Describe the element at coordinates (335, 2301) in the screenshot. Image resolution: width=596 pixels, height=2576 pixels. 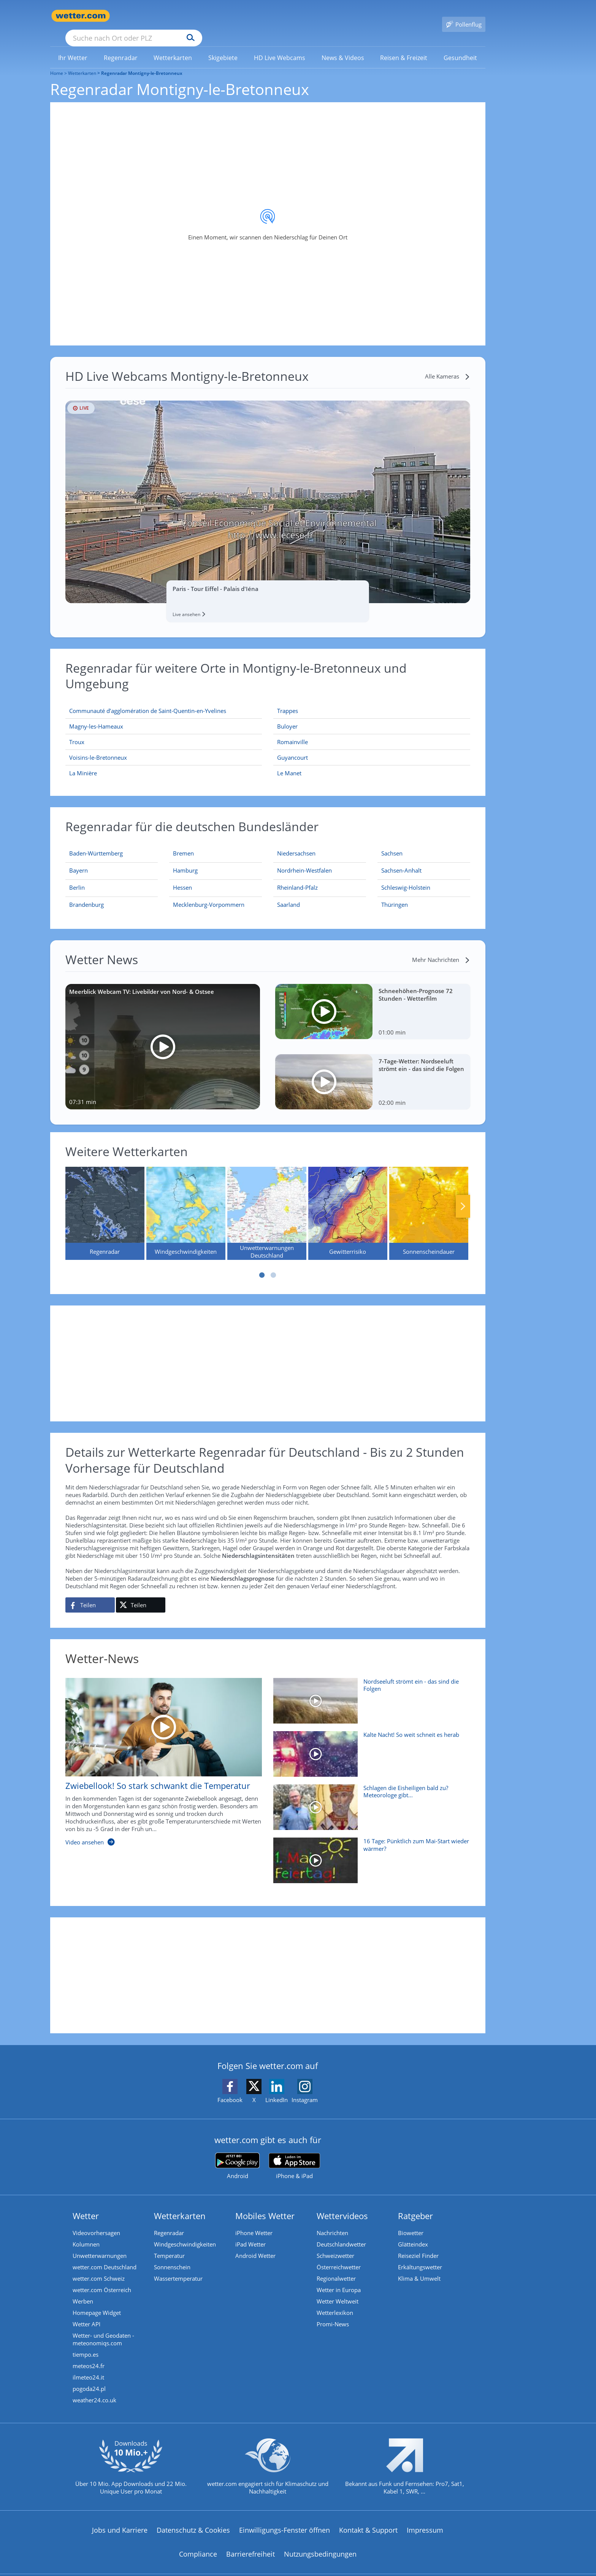
I see `Wetterlexikon` at that location.